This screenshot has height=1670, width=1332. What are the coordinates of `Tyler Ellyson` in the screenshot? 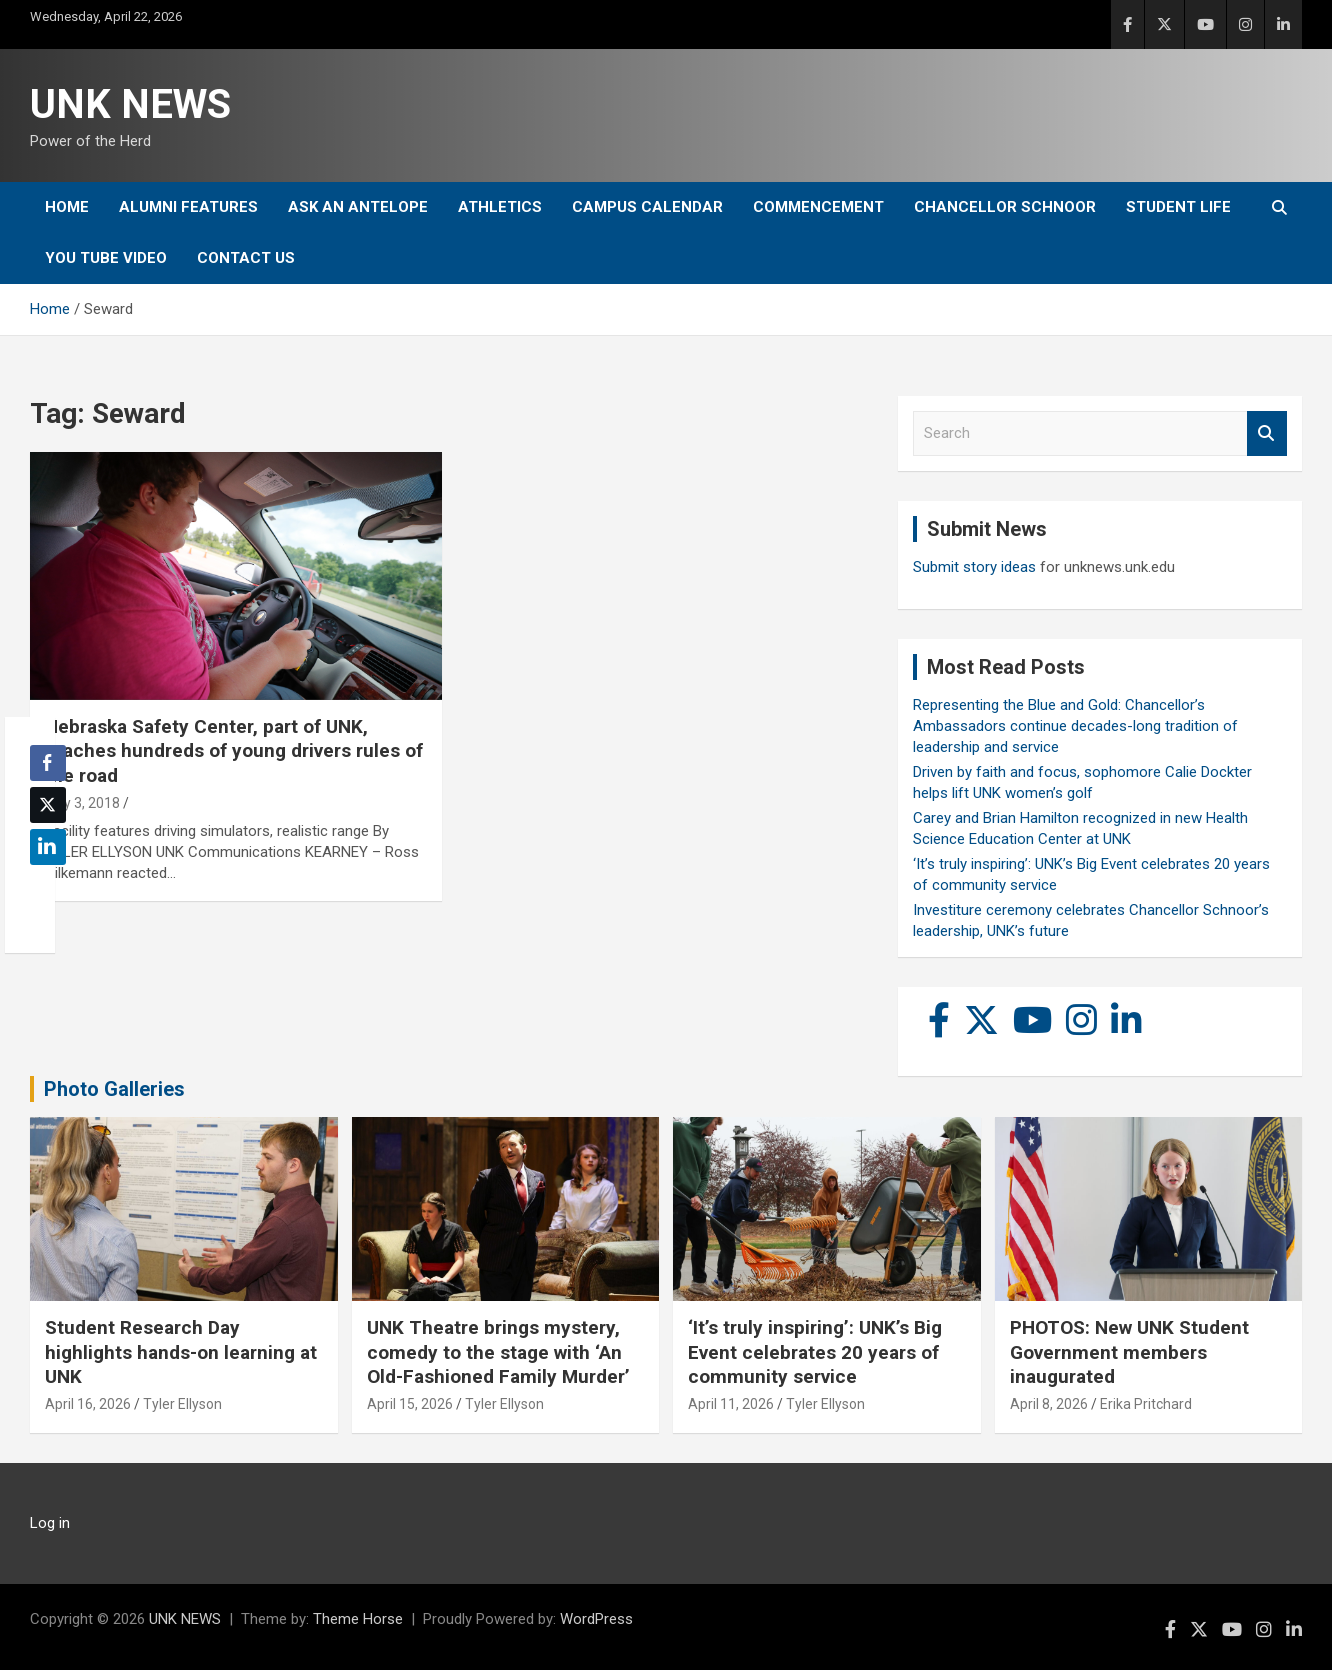 It's located at (182, 1404).